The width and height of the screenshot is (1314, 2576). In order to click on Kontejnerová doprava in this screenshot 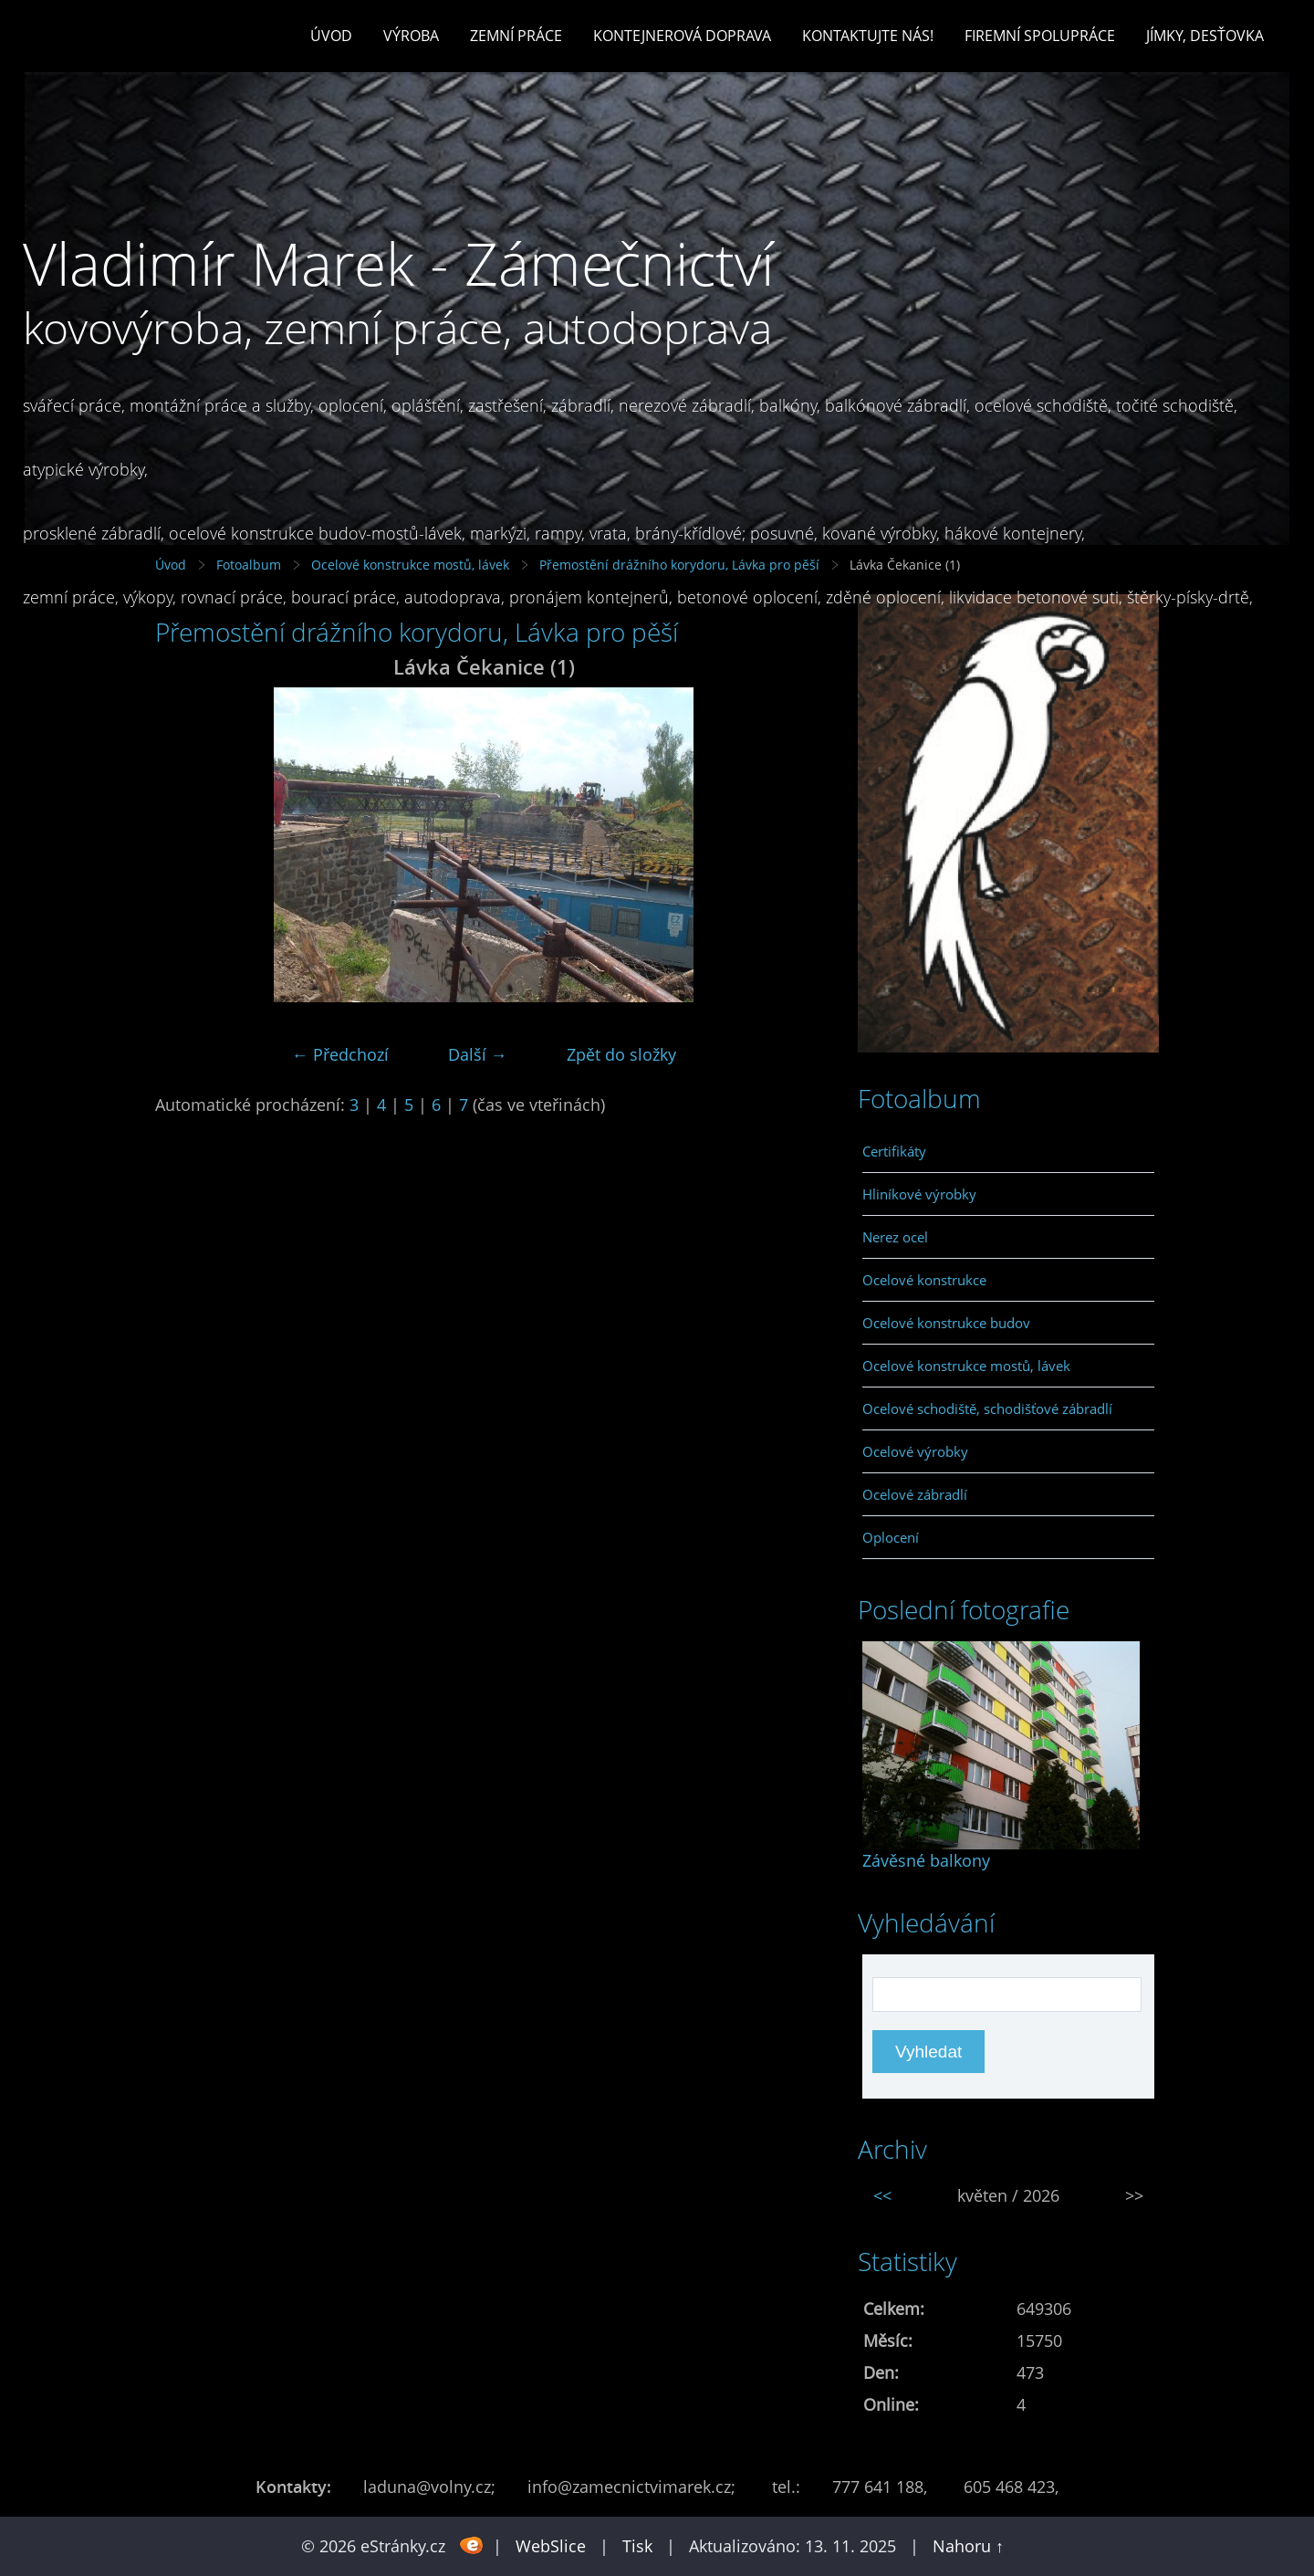, I will do `click(682, 36)`.